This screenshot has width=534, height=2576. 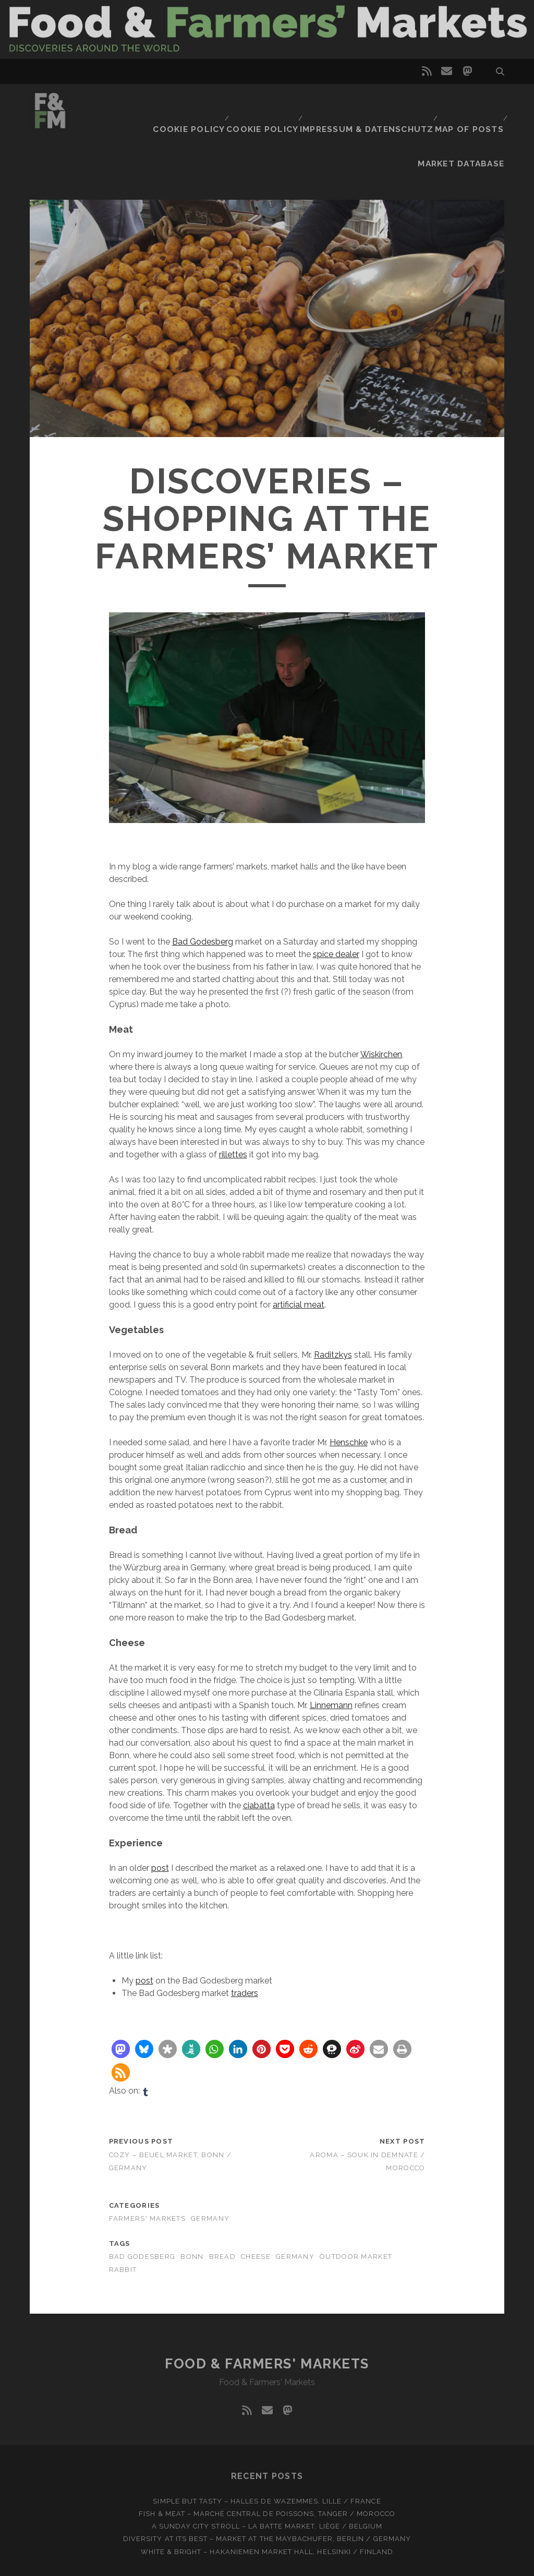 I want to click on post, so click(x=160, y=1826).